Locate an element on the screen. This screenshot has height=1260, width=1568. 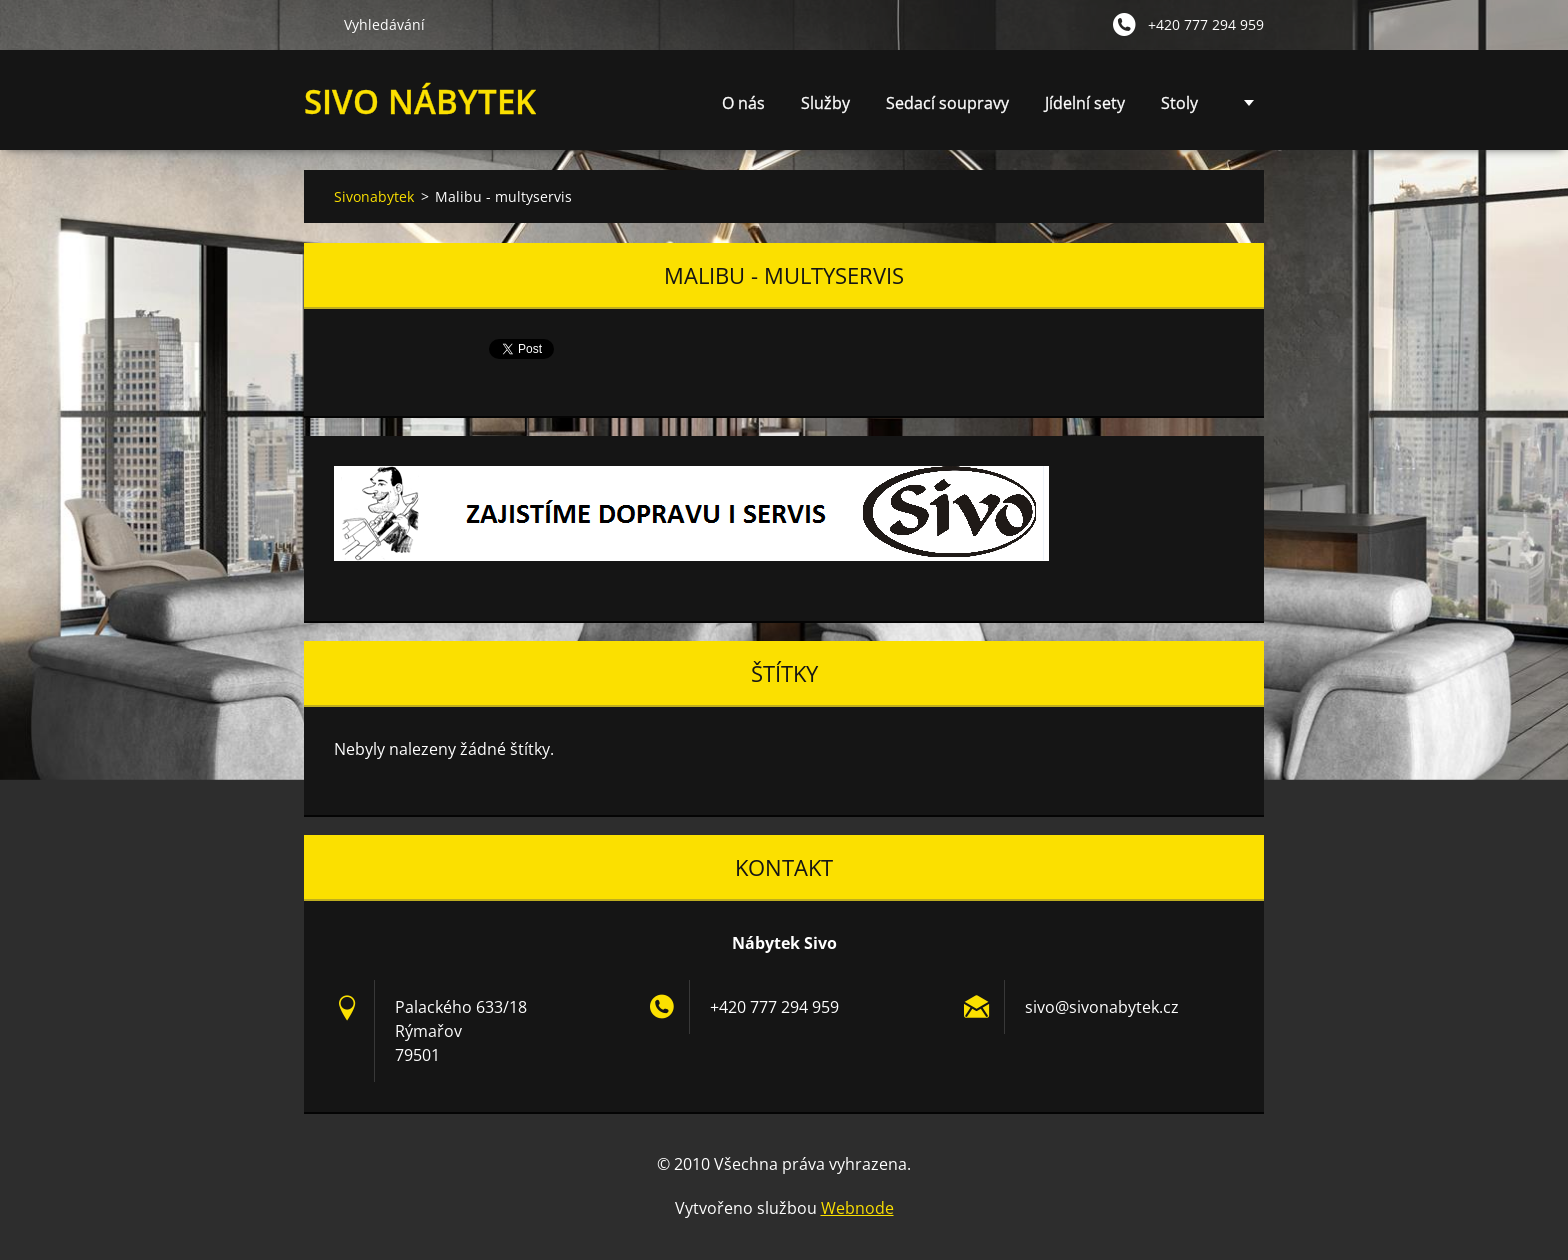
Webnode is located at coordinates (857, 1208).